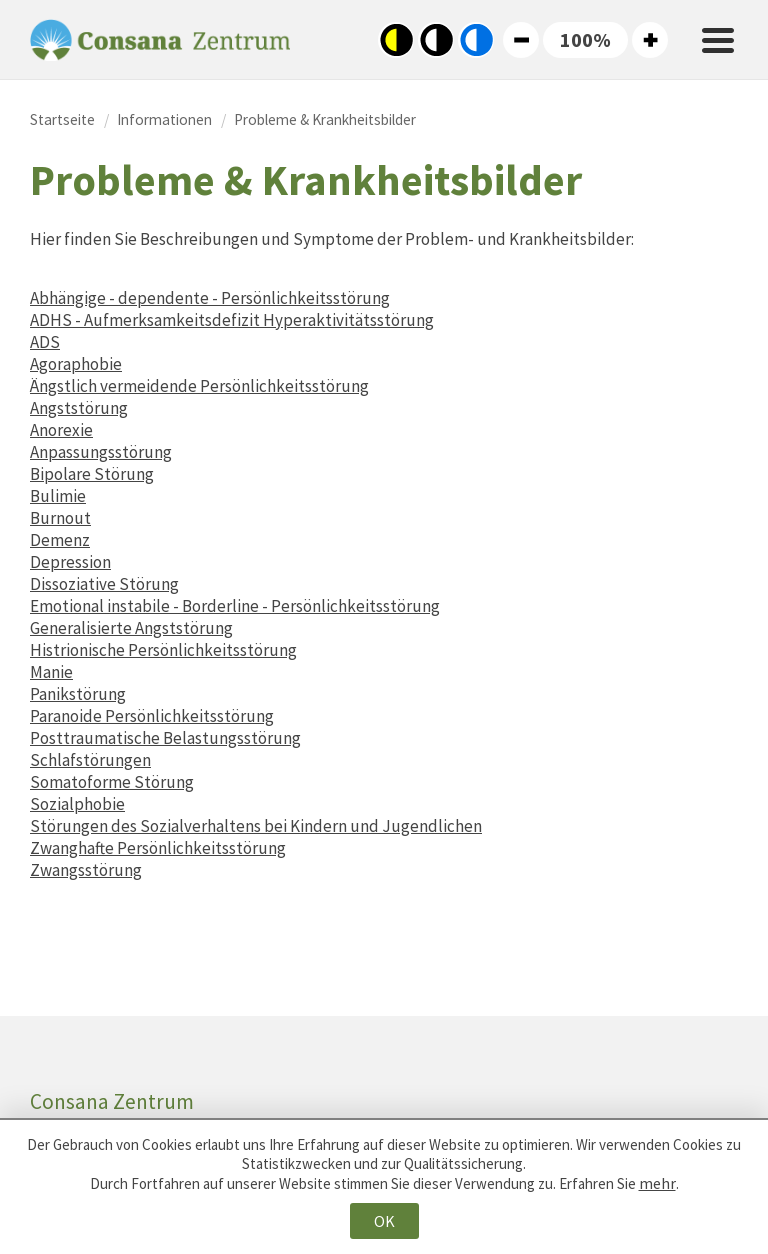  I want to click on Sozialphobie, so click(77, 804).